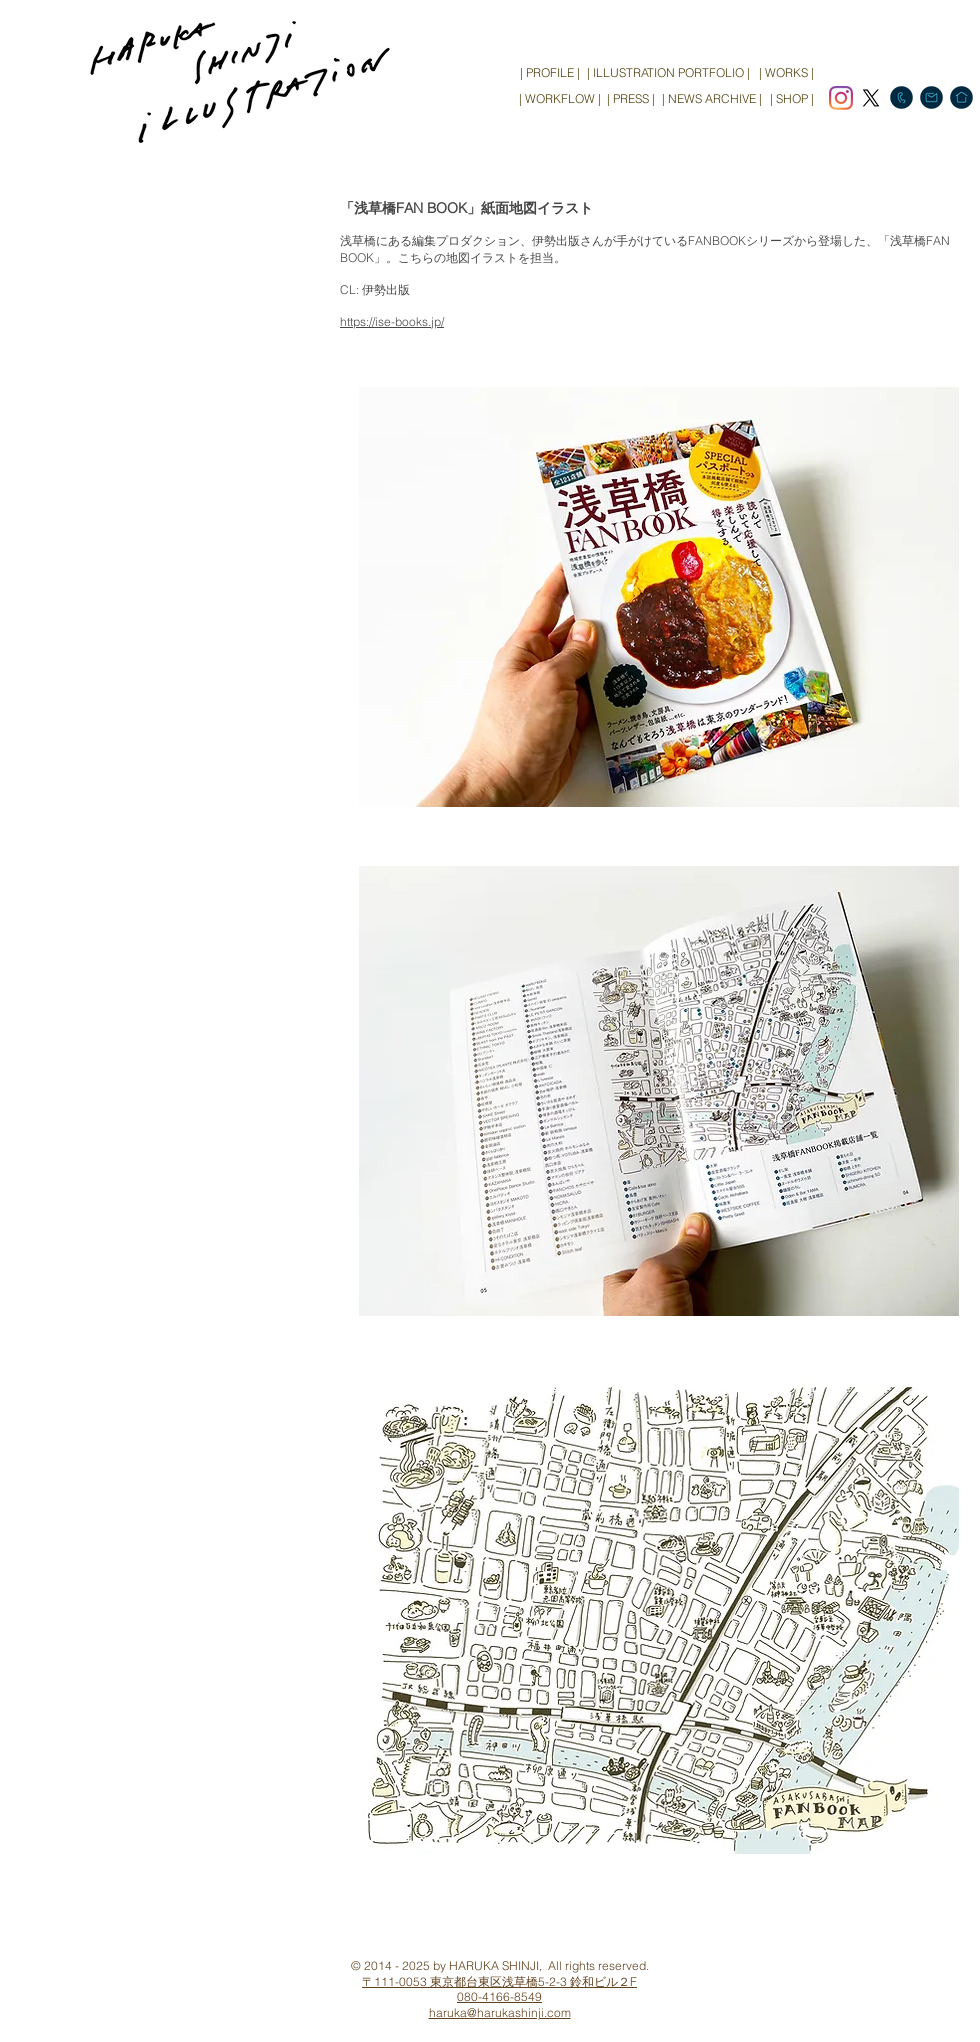  Describe the element at coordinates (559, 99) in the screenshot. I see `[| WORKFLOW |]` at that location.